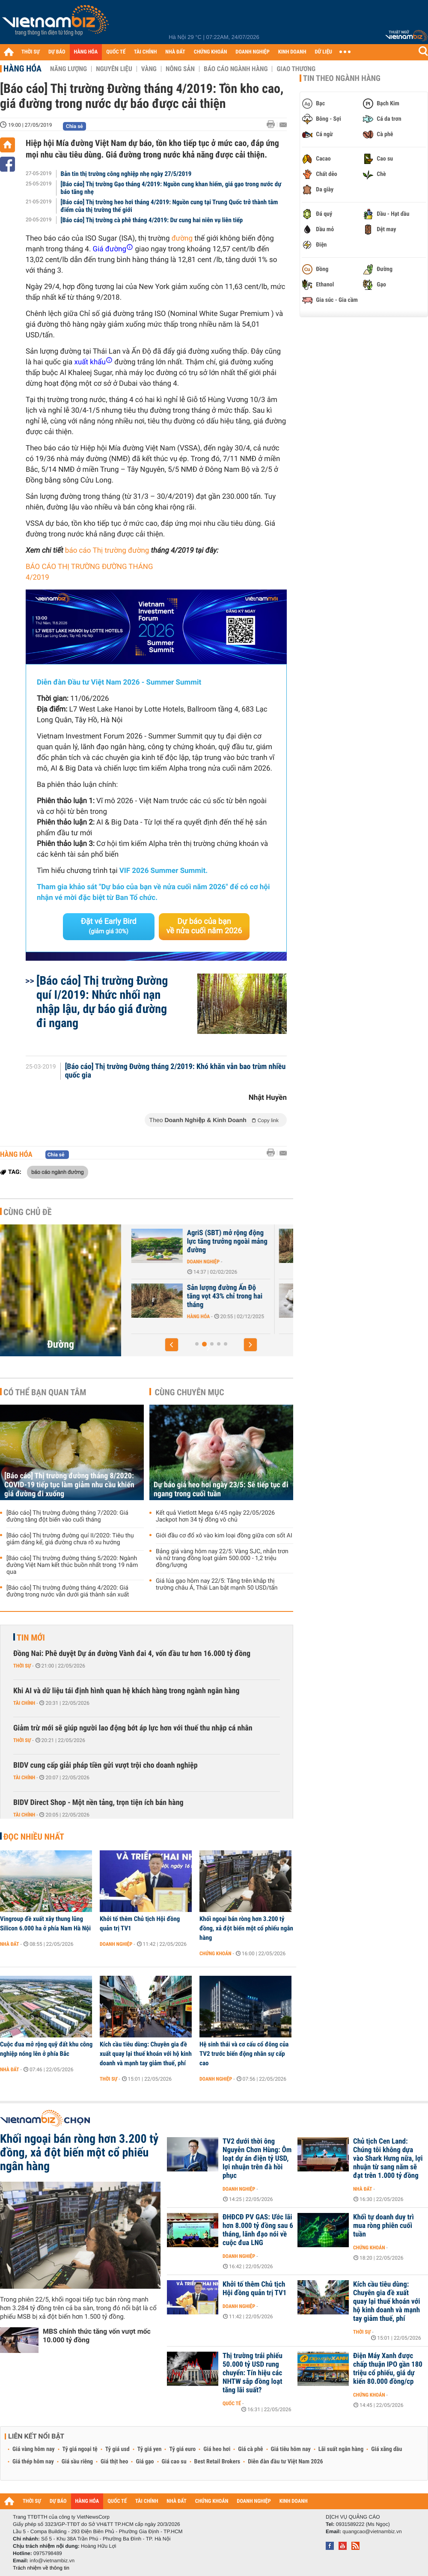 The height and width of the screenshot is (2576, 428). I want to click on Tài chính, so click(24, 1703).